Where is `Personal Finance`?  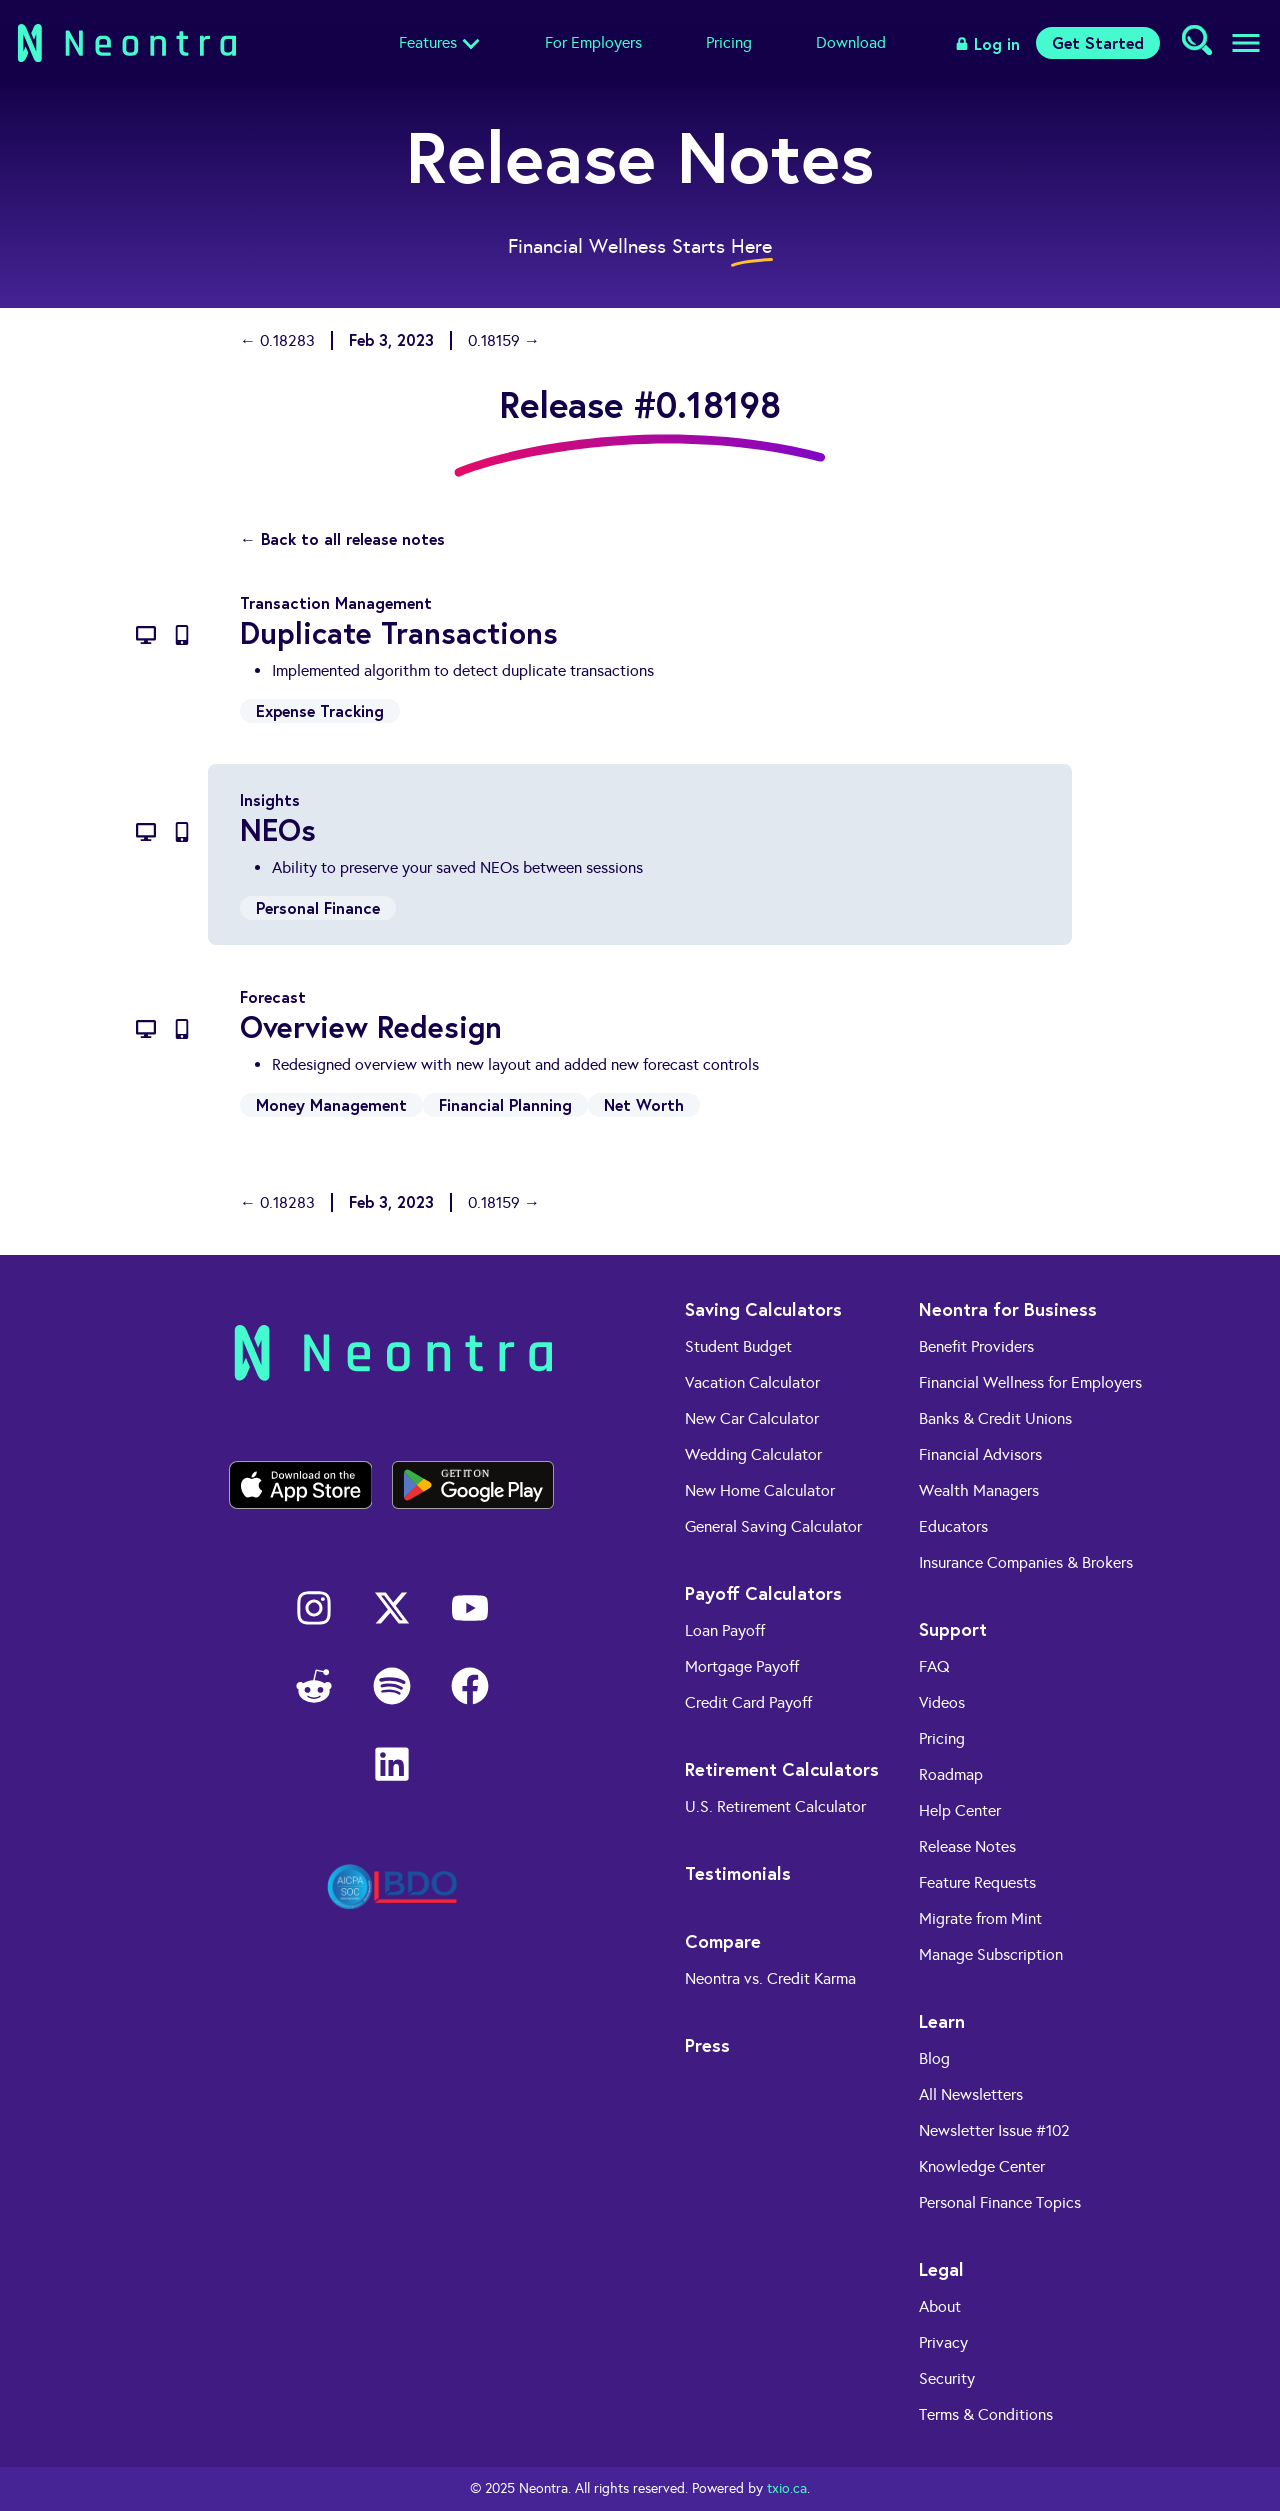
Personal Finance is located at coordinates (318, 907).